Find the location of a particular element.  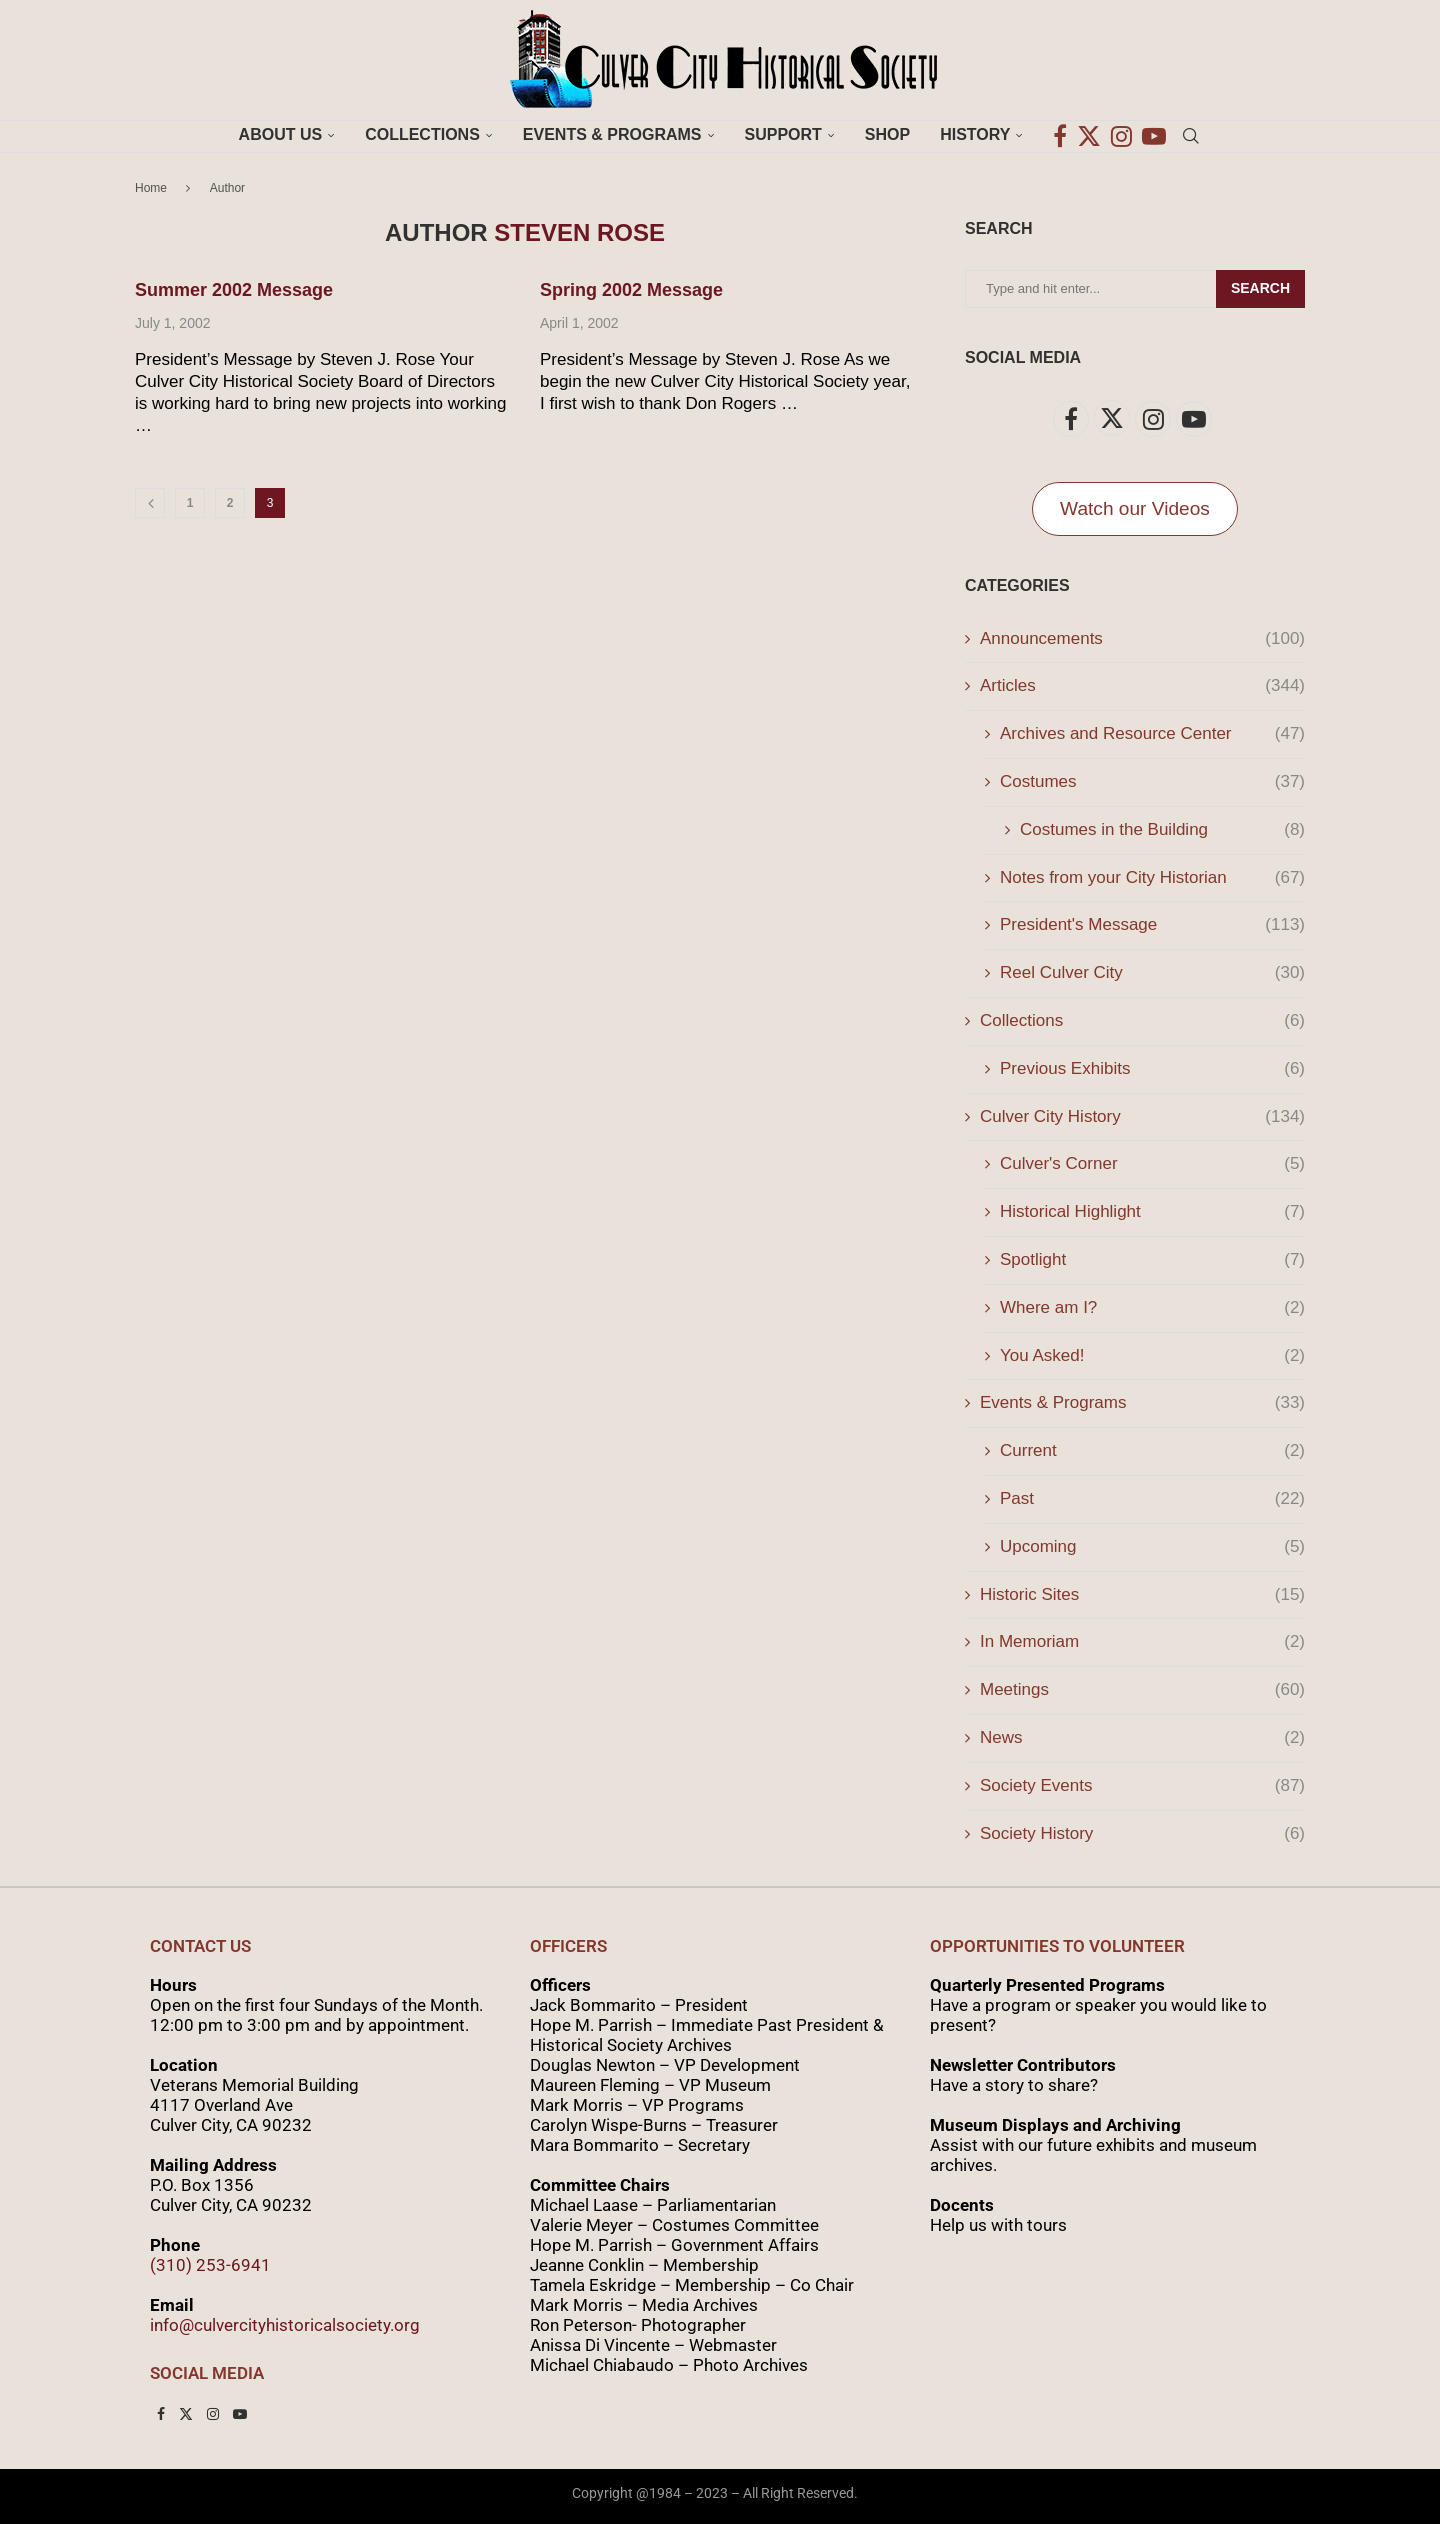

Past is located at coordinates (1152, 1499).